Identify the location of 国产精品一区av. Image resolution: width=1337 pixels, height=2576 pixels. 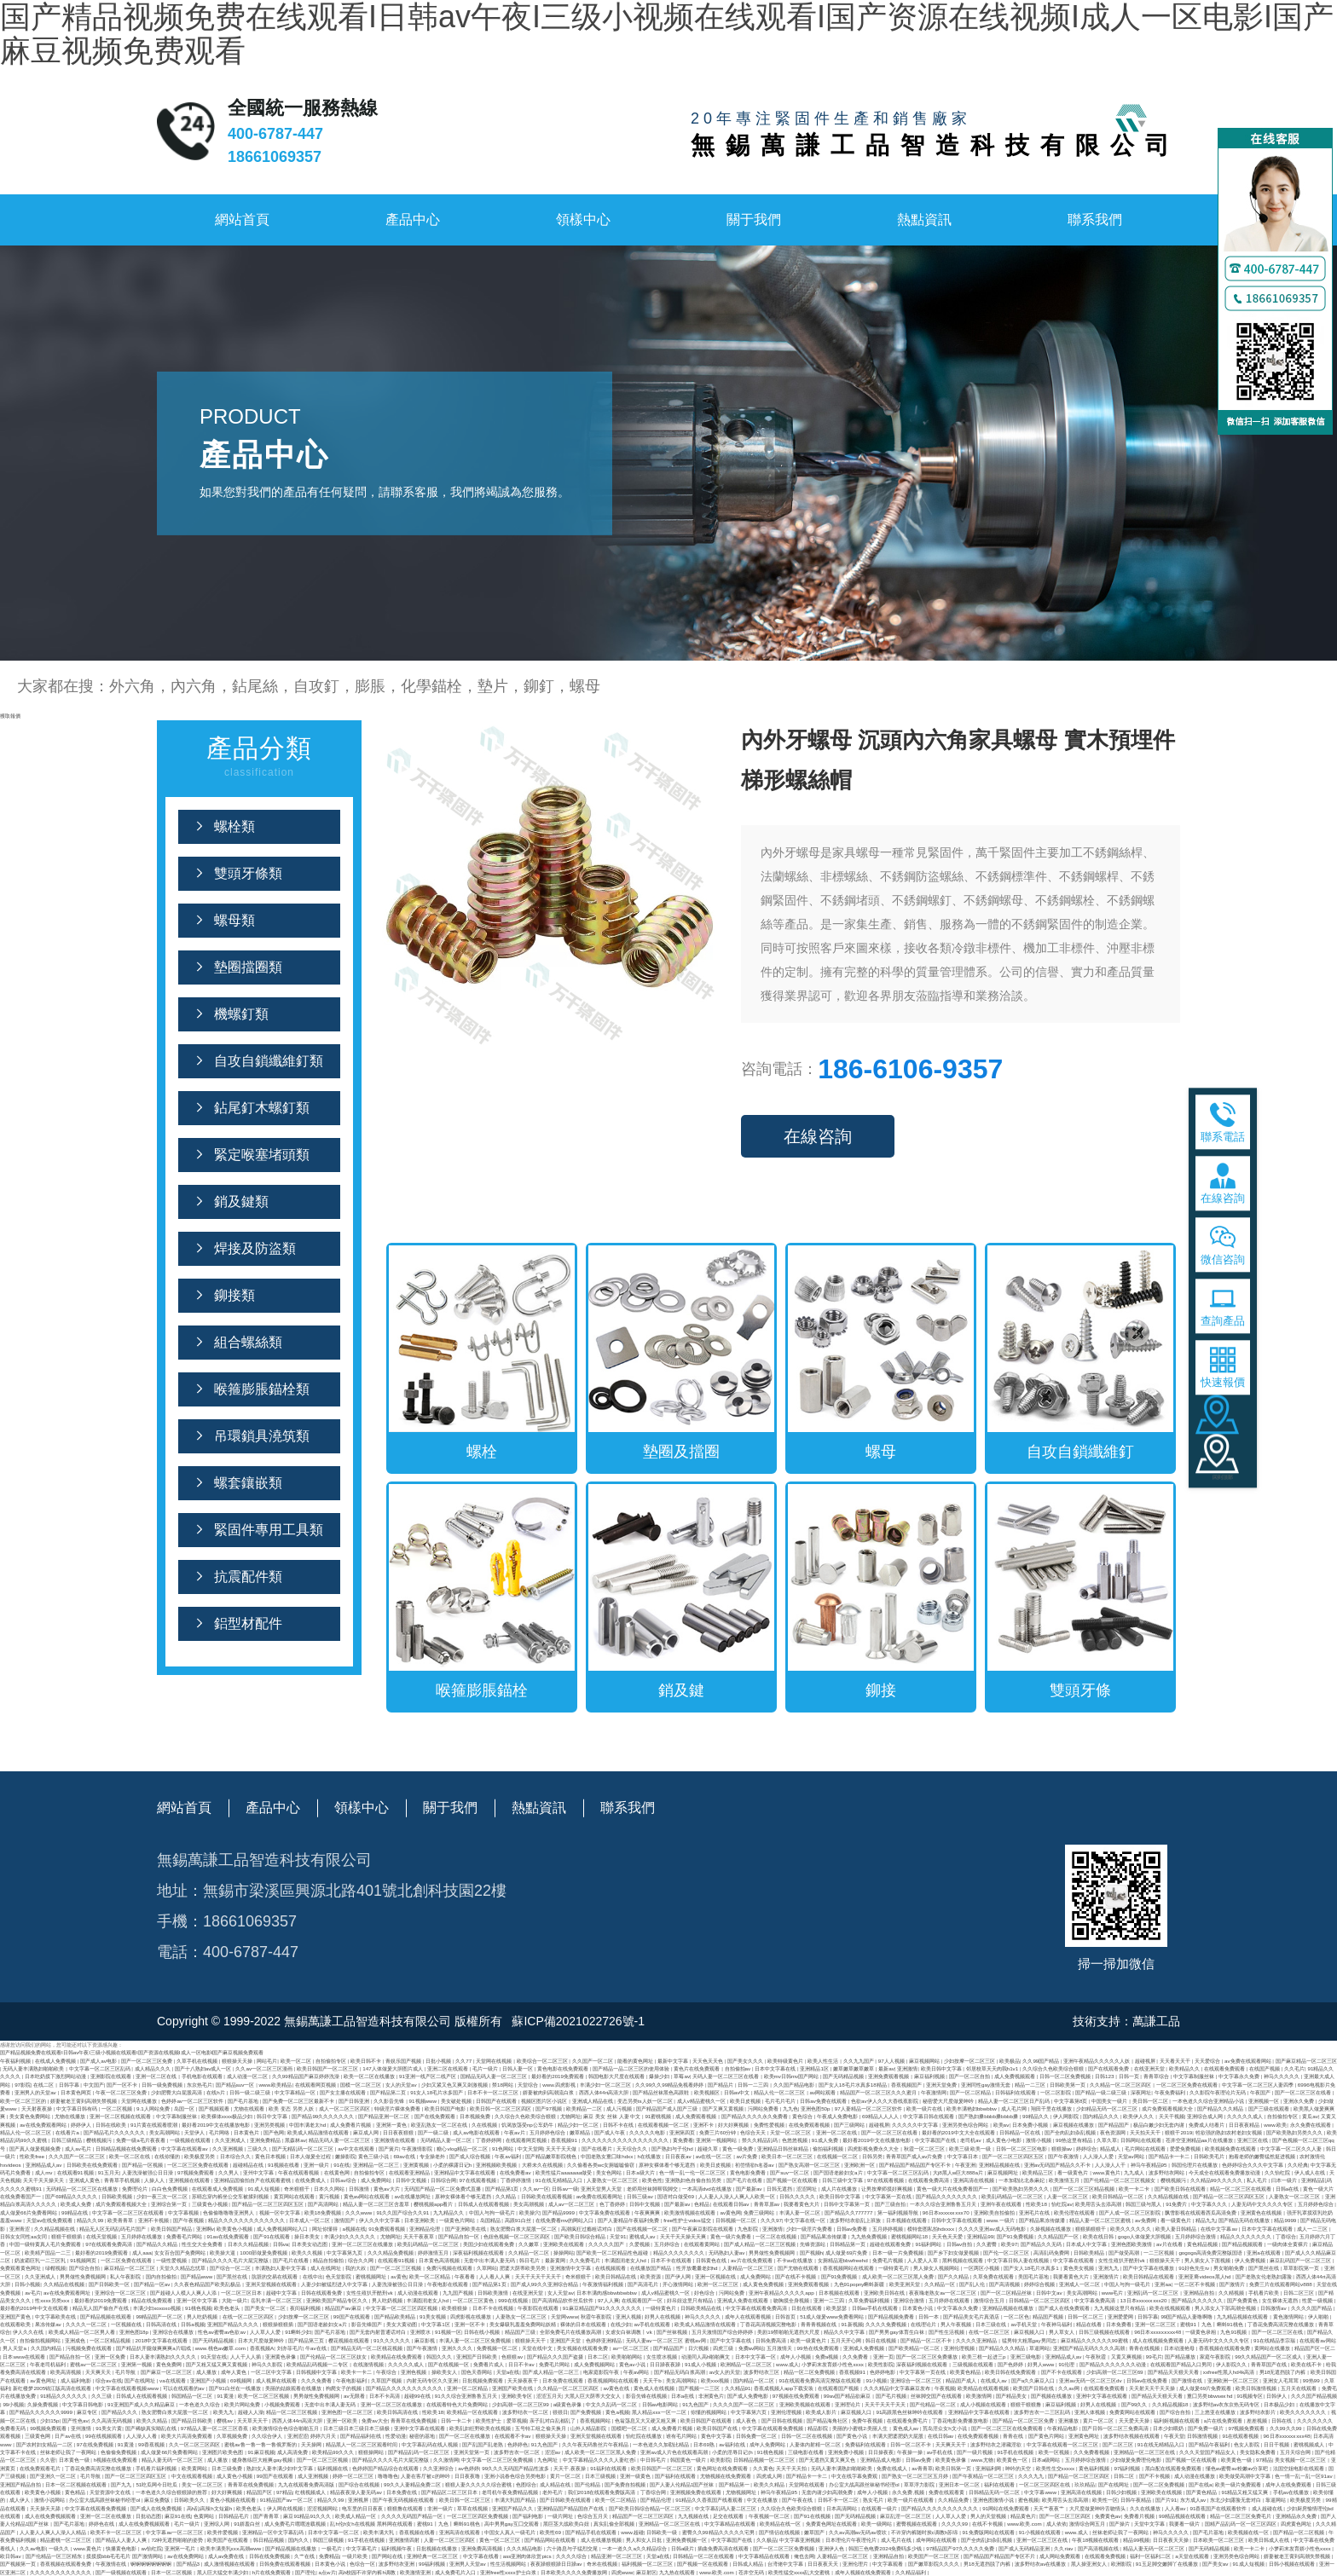
(152, 2284).